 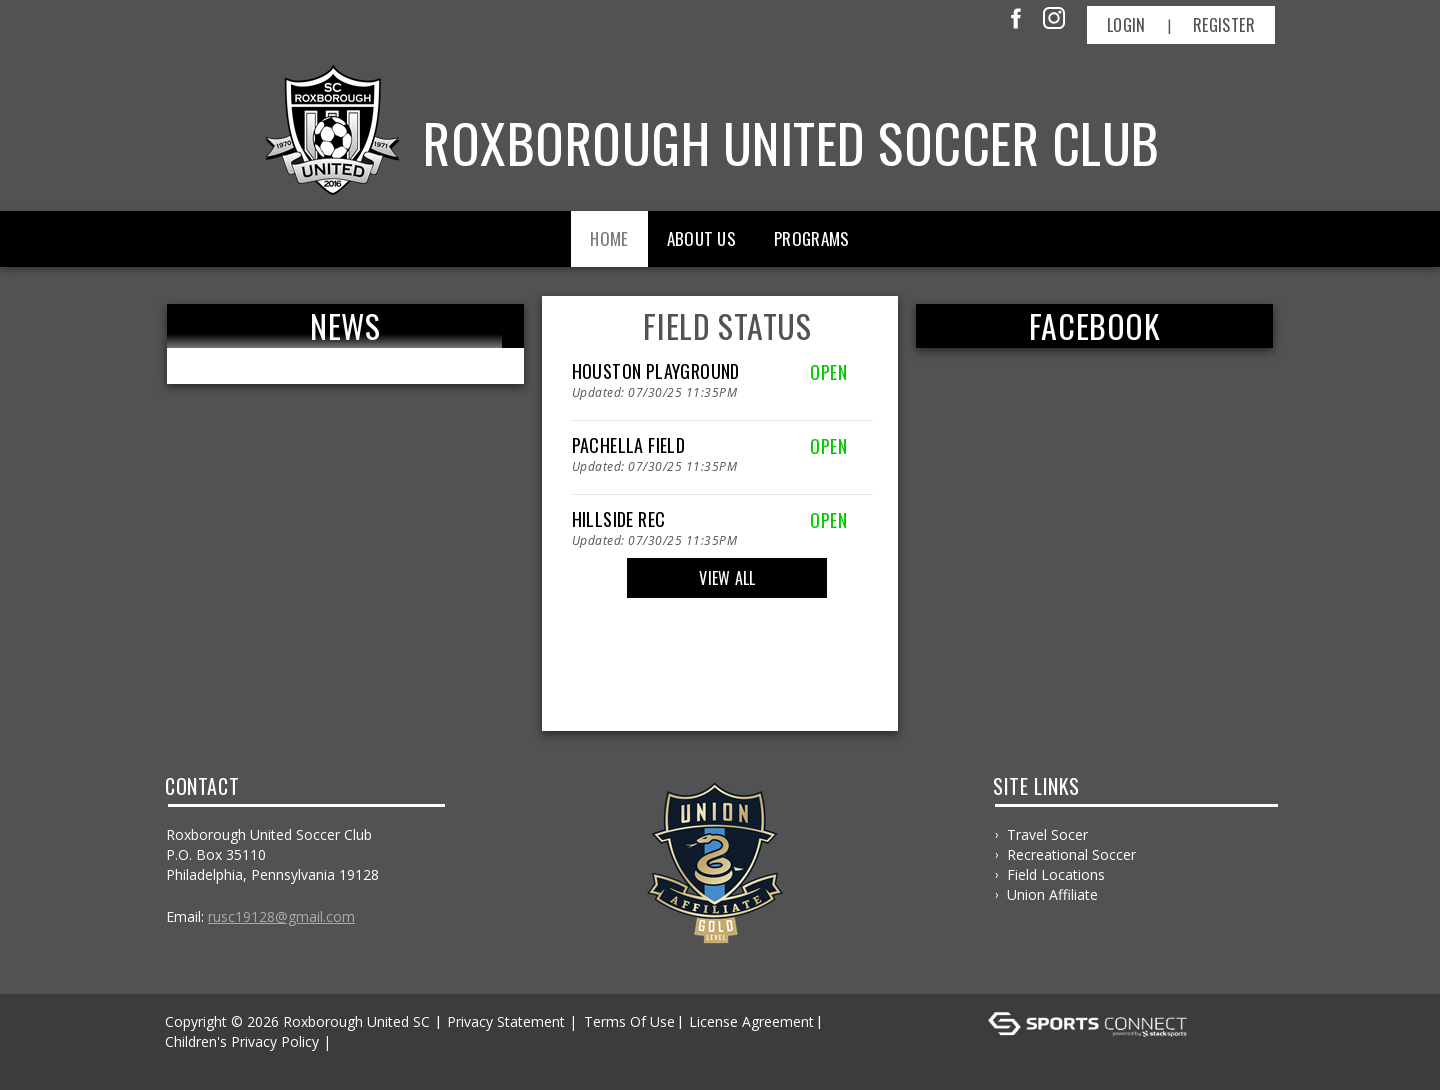 I want to click on Travel Socer, so click(x=1047, y=834).